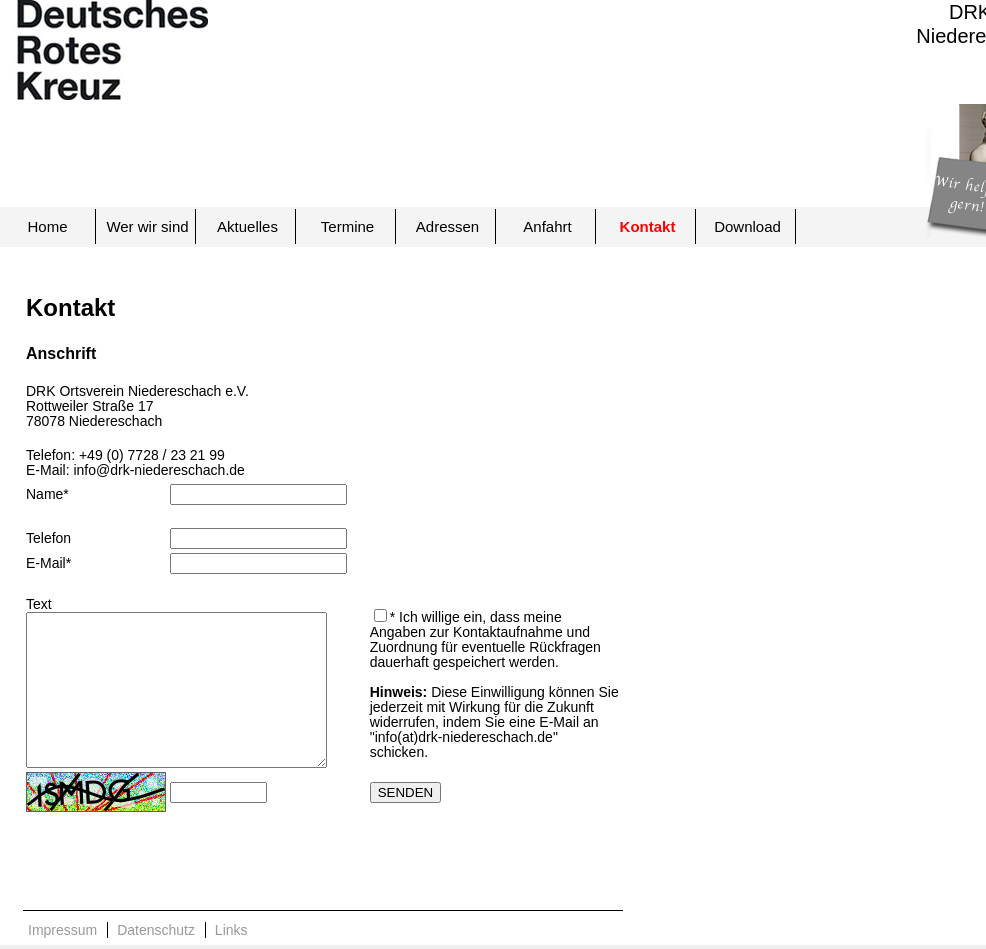  What do you see at coordinates (347, 226) in the screenshot?
I see `Termine` at bounding box center [347, 226].